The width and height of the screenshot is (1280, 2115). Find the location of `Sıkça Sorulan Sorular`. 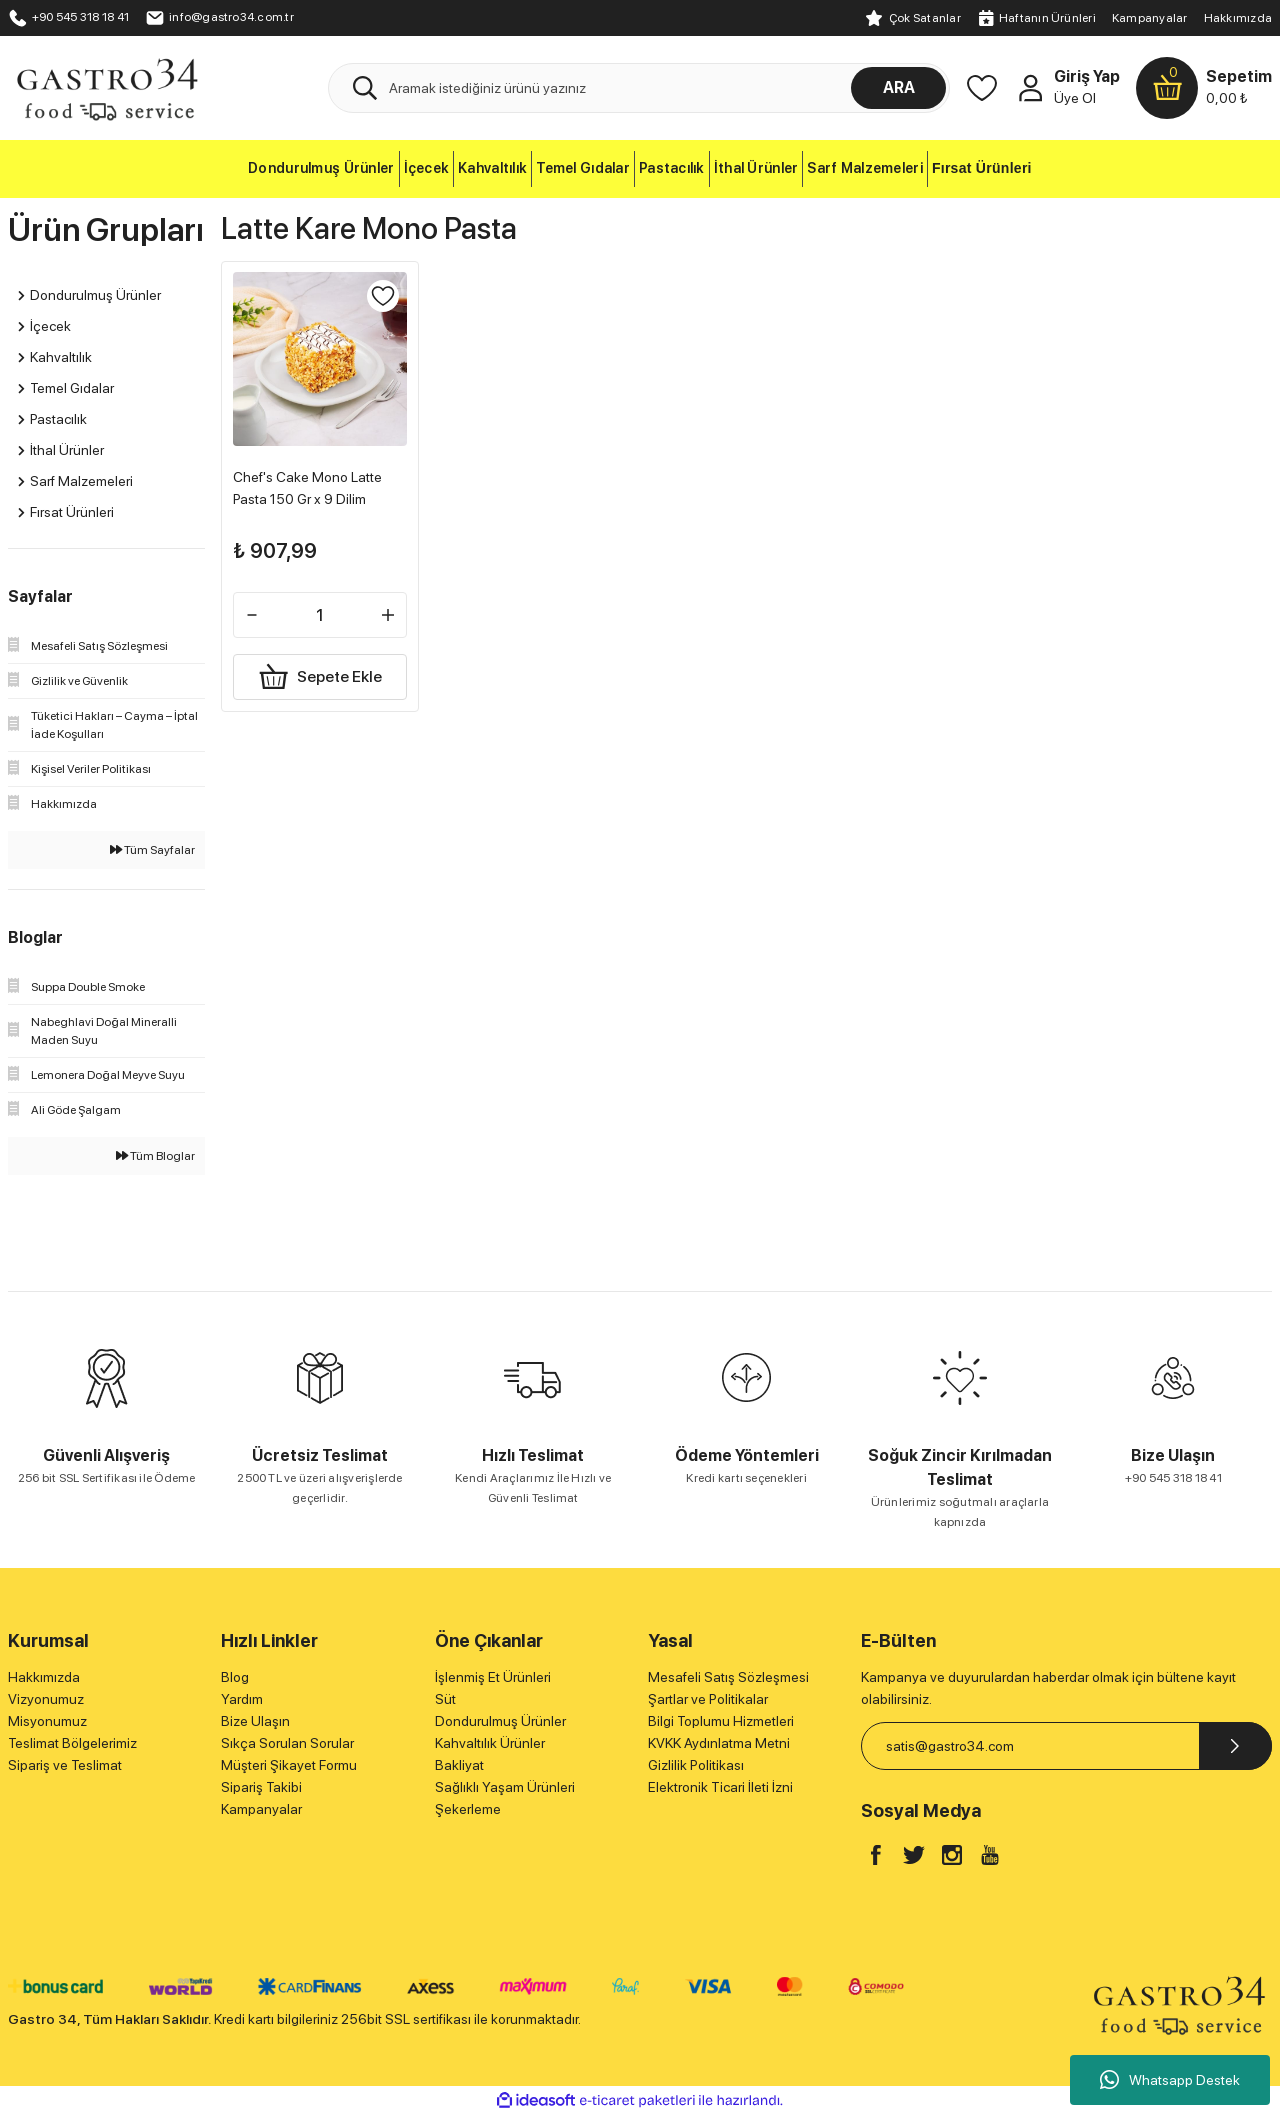

Sıkça Sorulan Sorular is located at coordinates (287, 1743).